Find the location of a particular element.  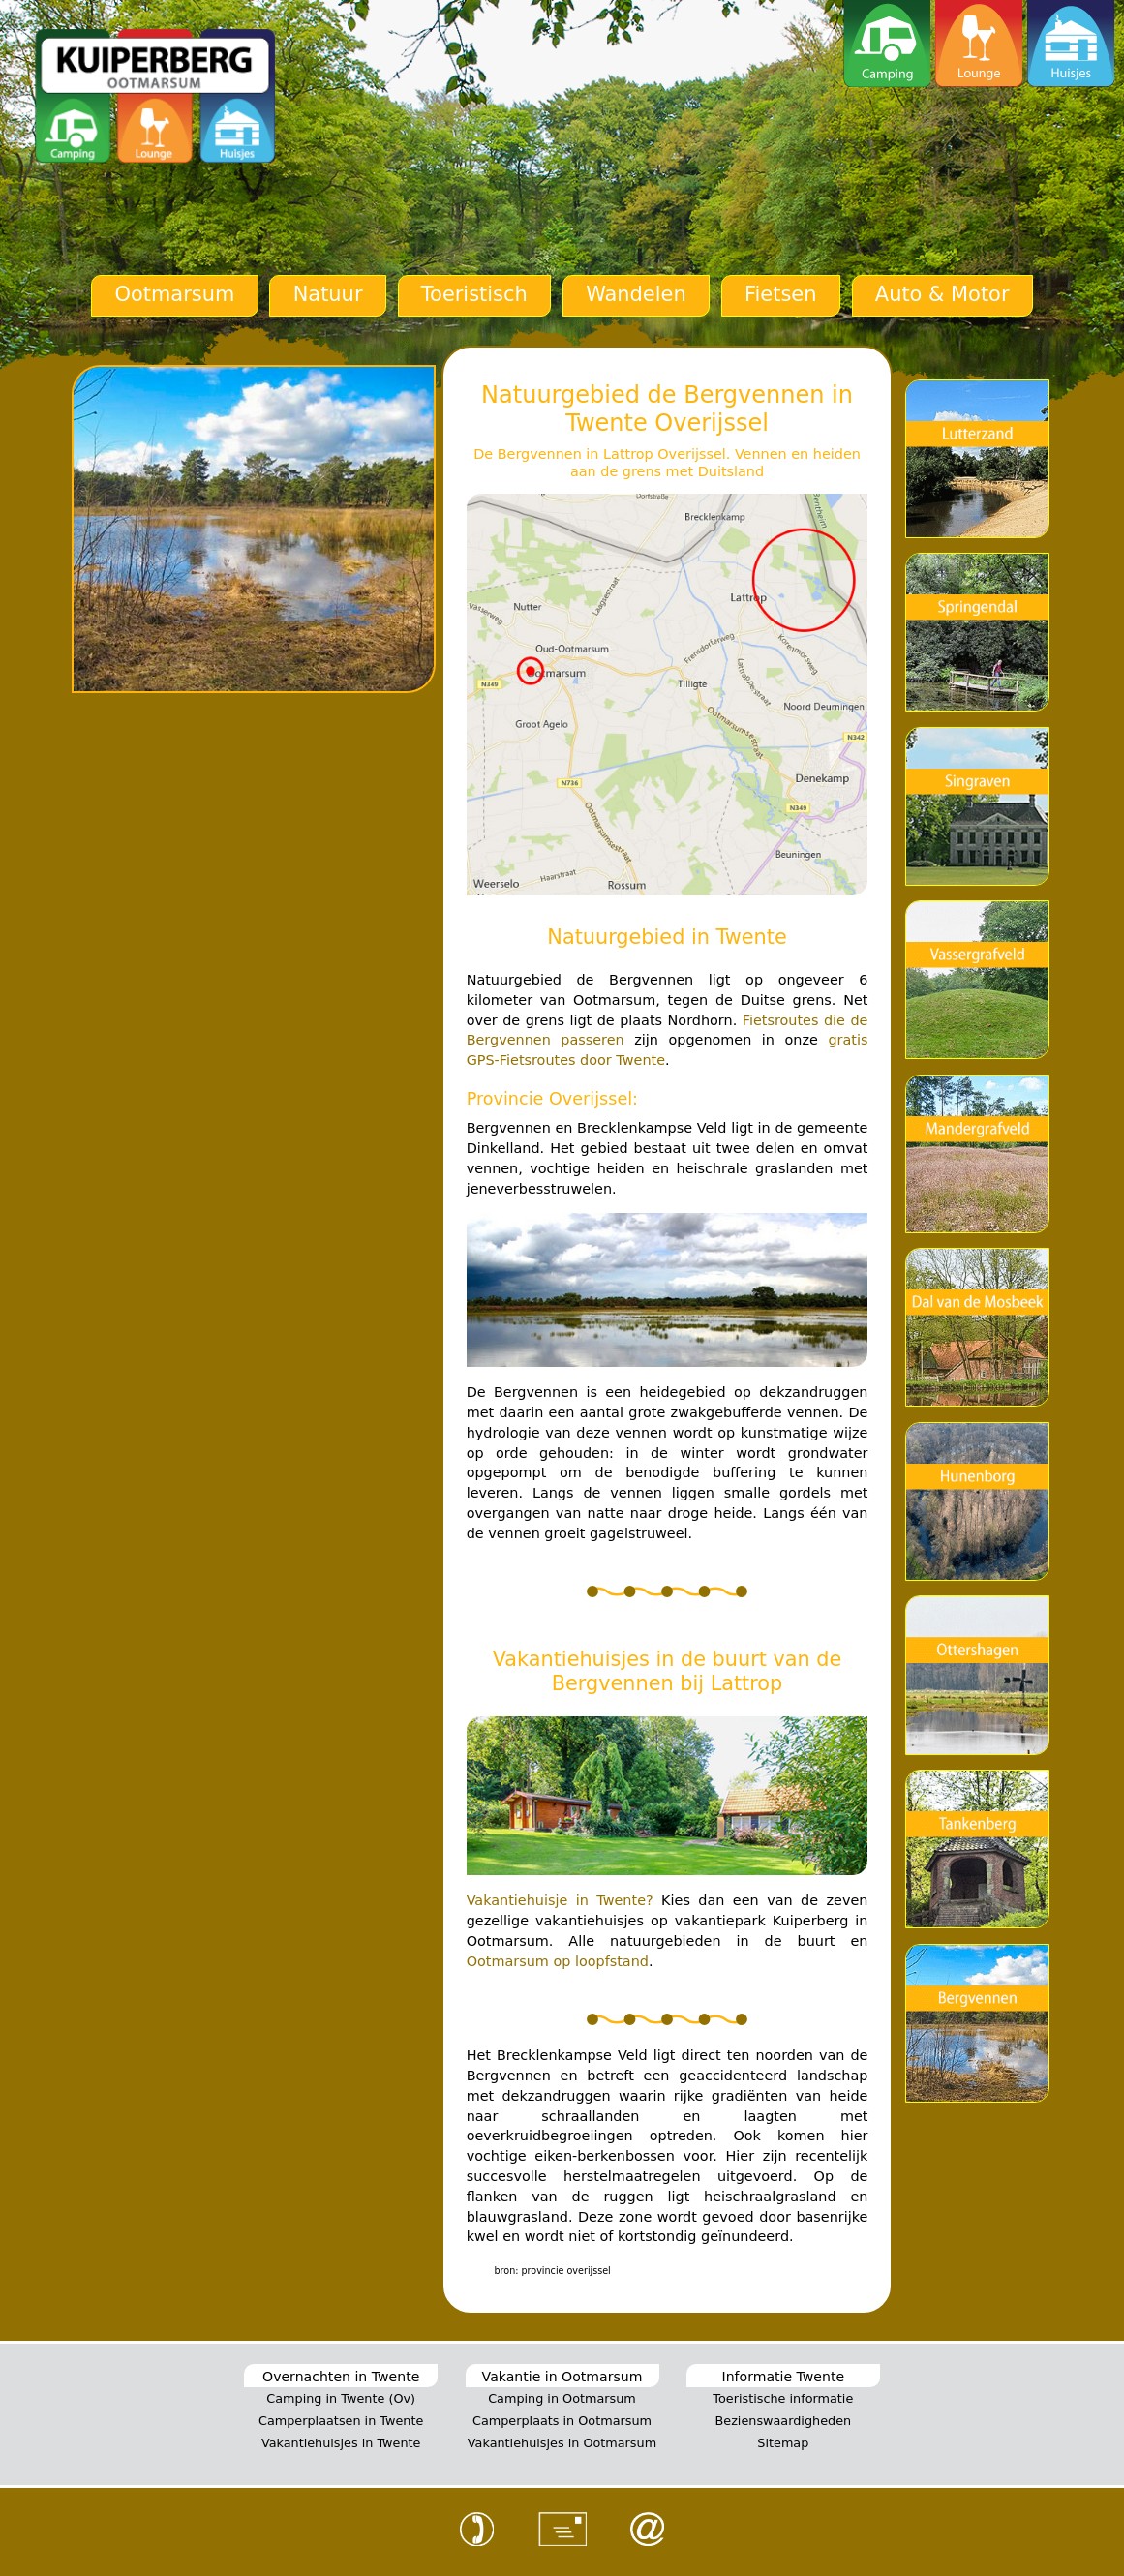

Toeristisch is located at coordinates (474, 294).